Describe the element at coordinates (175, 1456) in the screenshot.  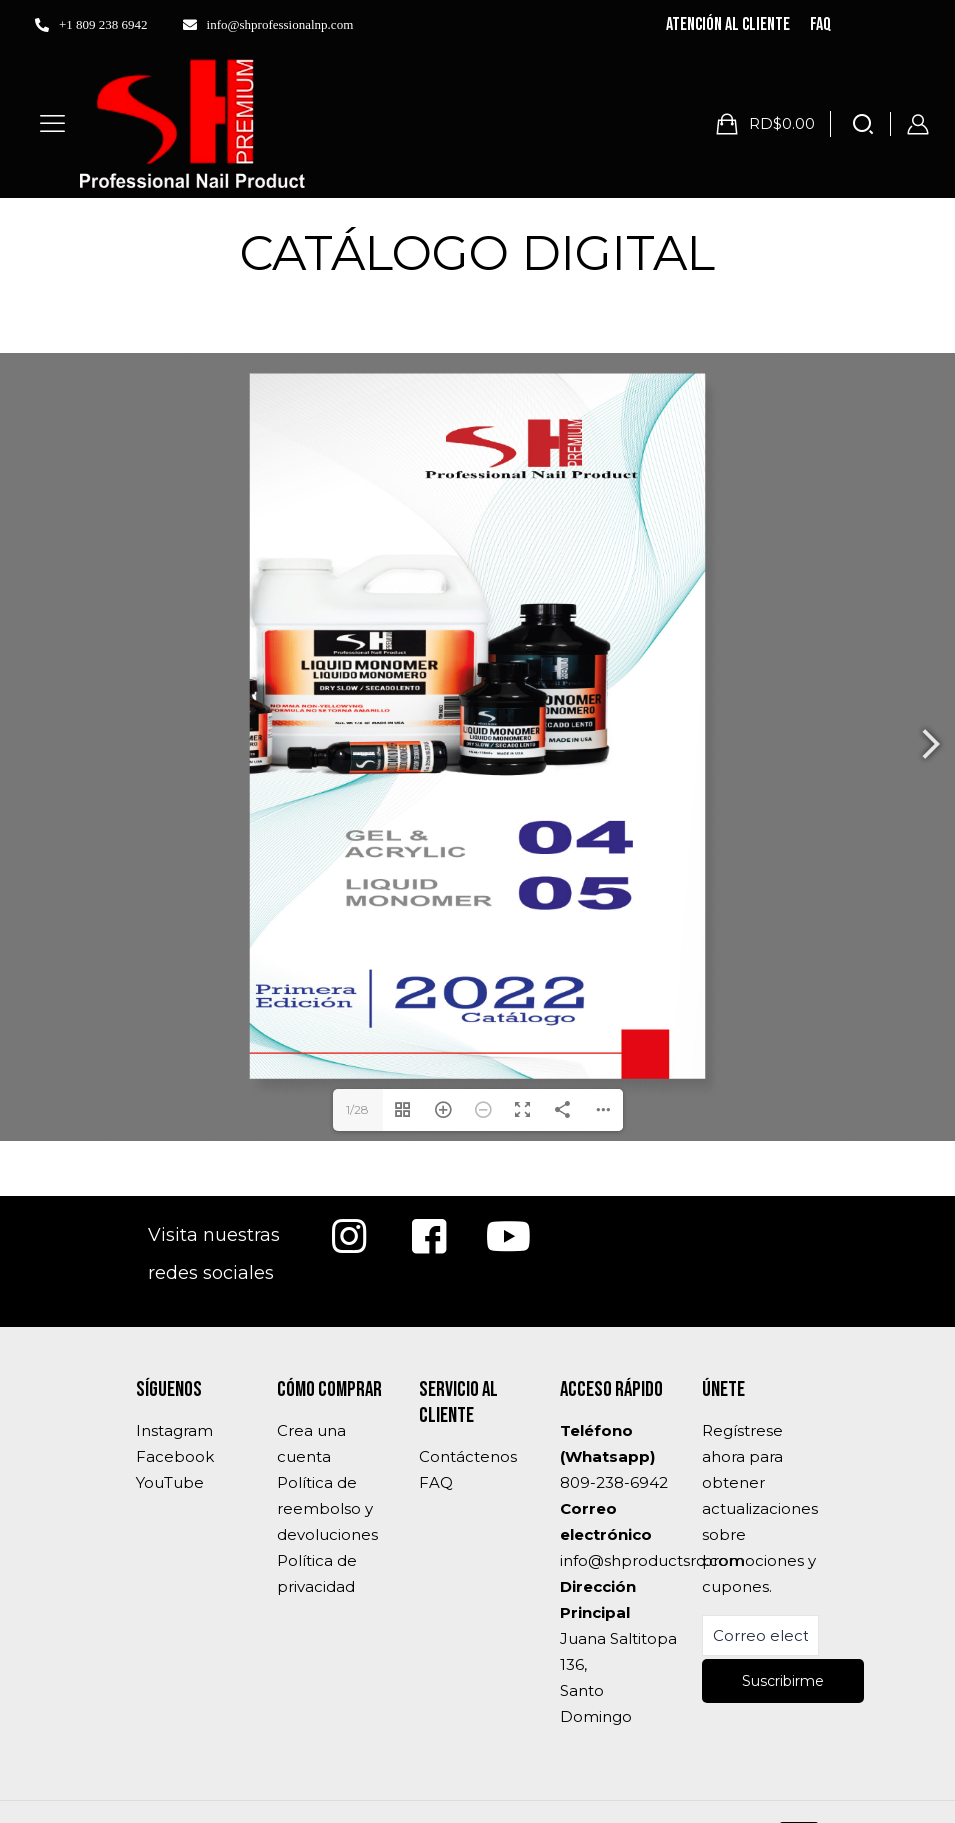
I see `Facebook` at that location.